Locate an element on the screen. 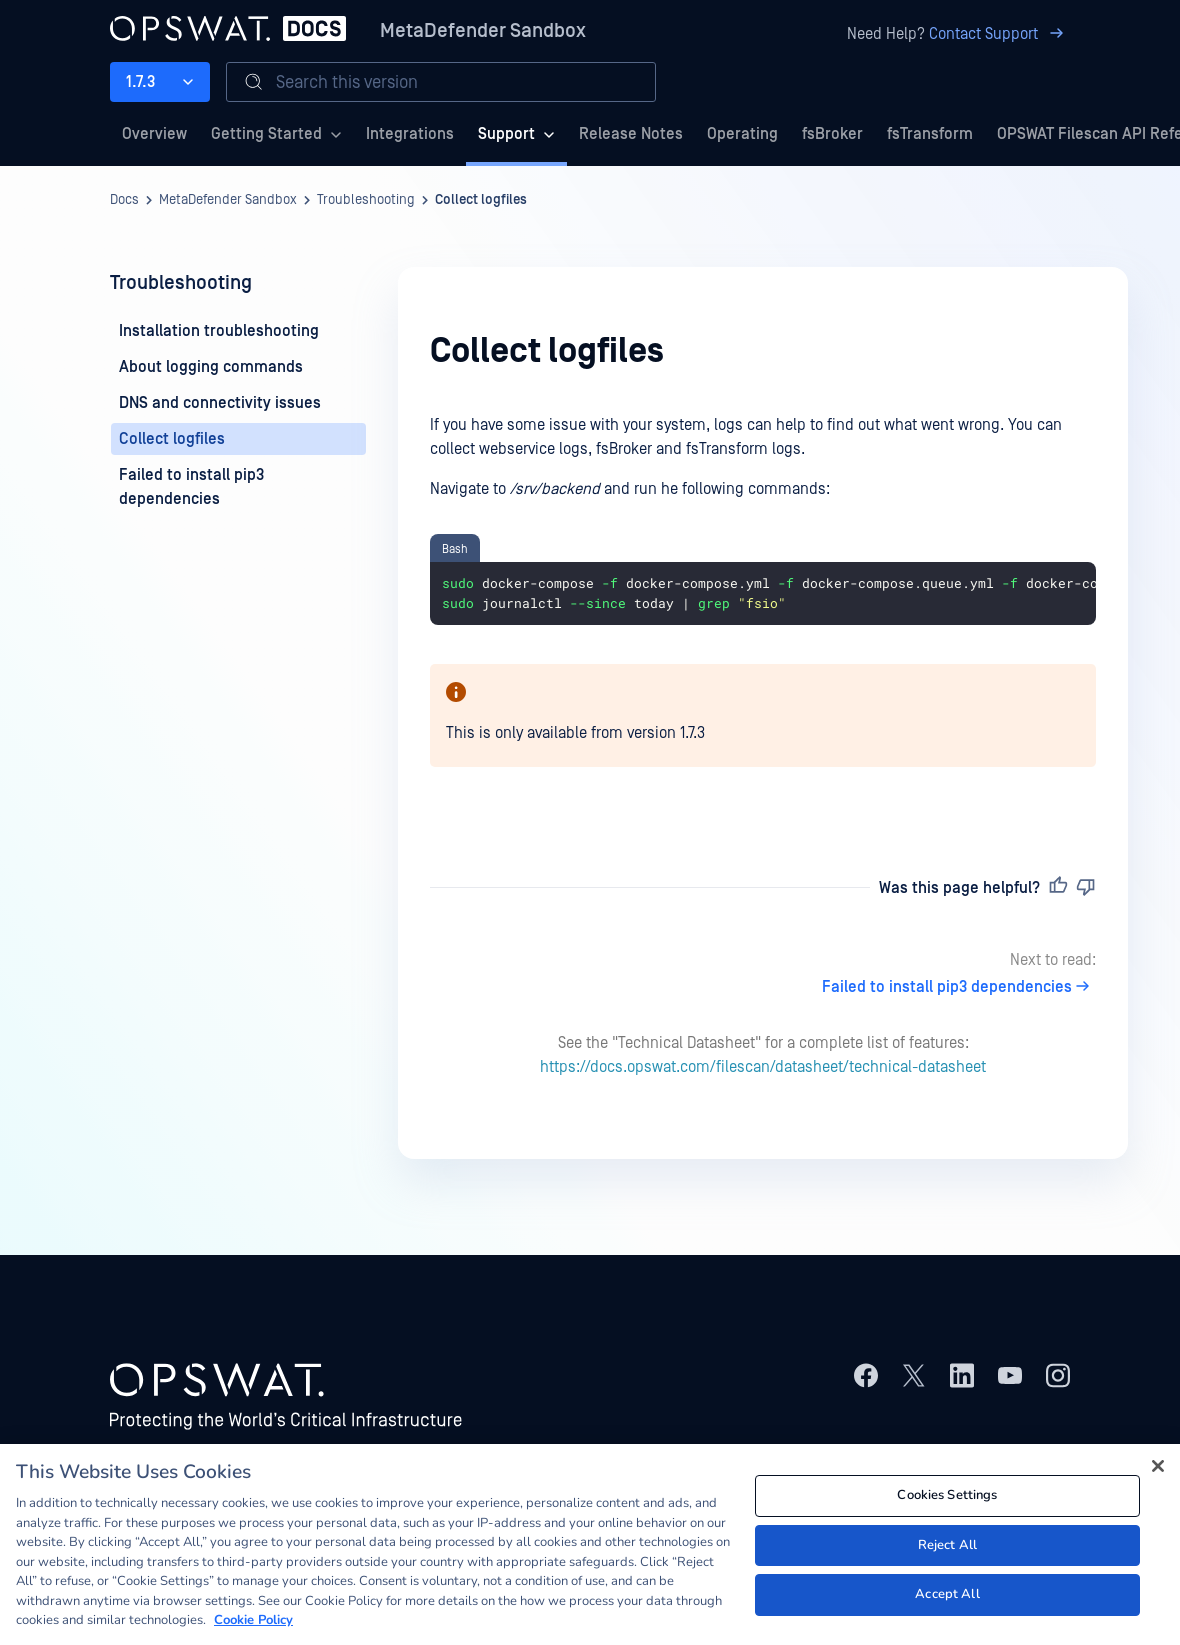 The width and height of the screenshot is (1180, 1645). fsBroker is located at coordinates (832, 134).